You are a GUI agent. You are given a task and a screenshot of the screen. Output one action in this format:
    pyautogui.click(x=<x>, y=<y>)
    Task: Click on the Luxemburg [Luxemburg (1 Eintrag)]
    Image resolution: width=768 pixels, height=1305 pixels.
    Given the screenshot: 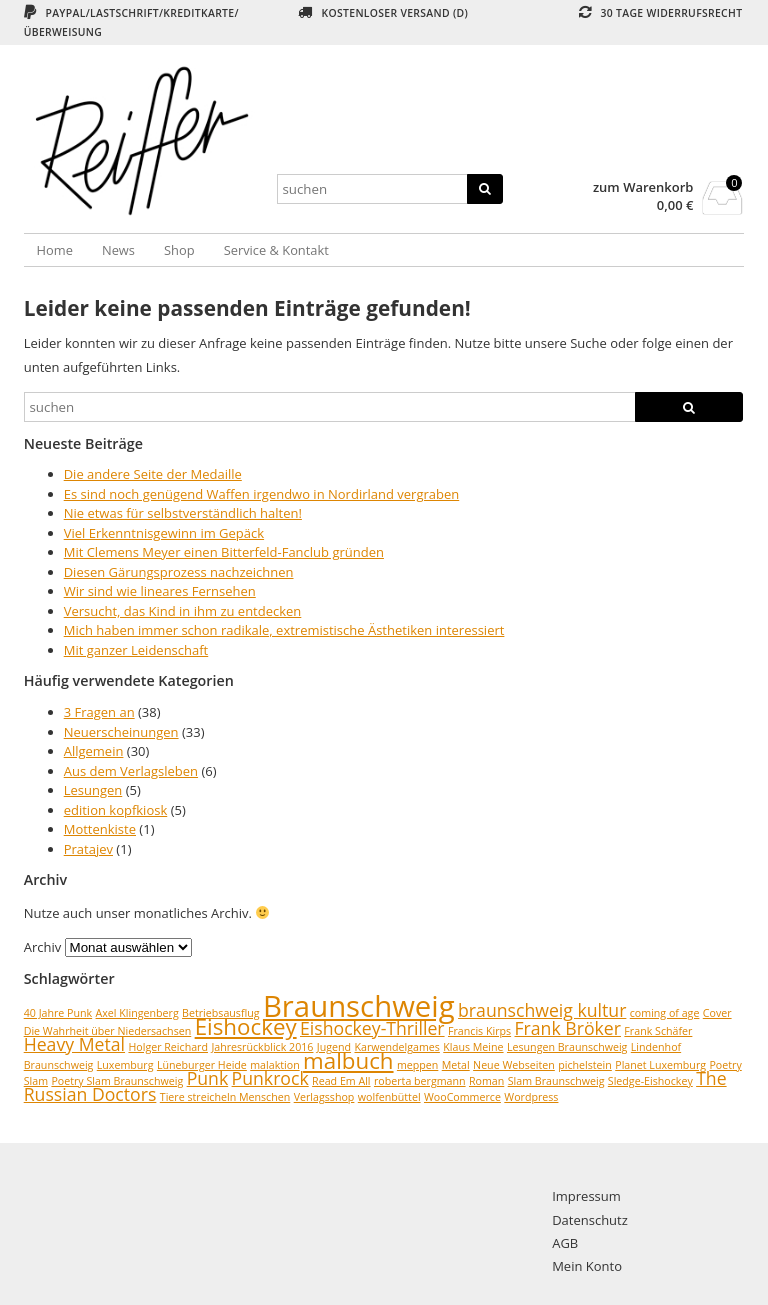 What is the action you would take?
    pyautogui.click(x=125, y=1065)
    